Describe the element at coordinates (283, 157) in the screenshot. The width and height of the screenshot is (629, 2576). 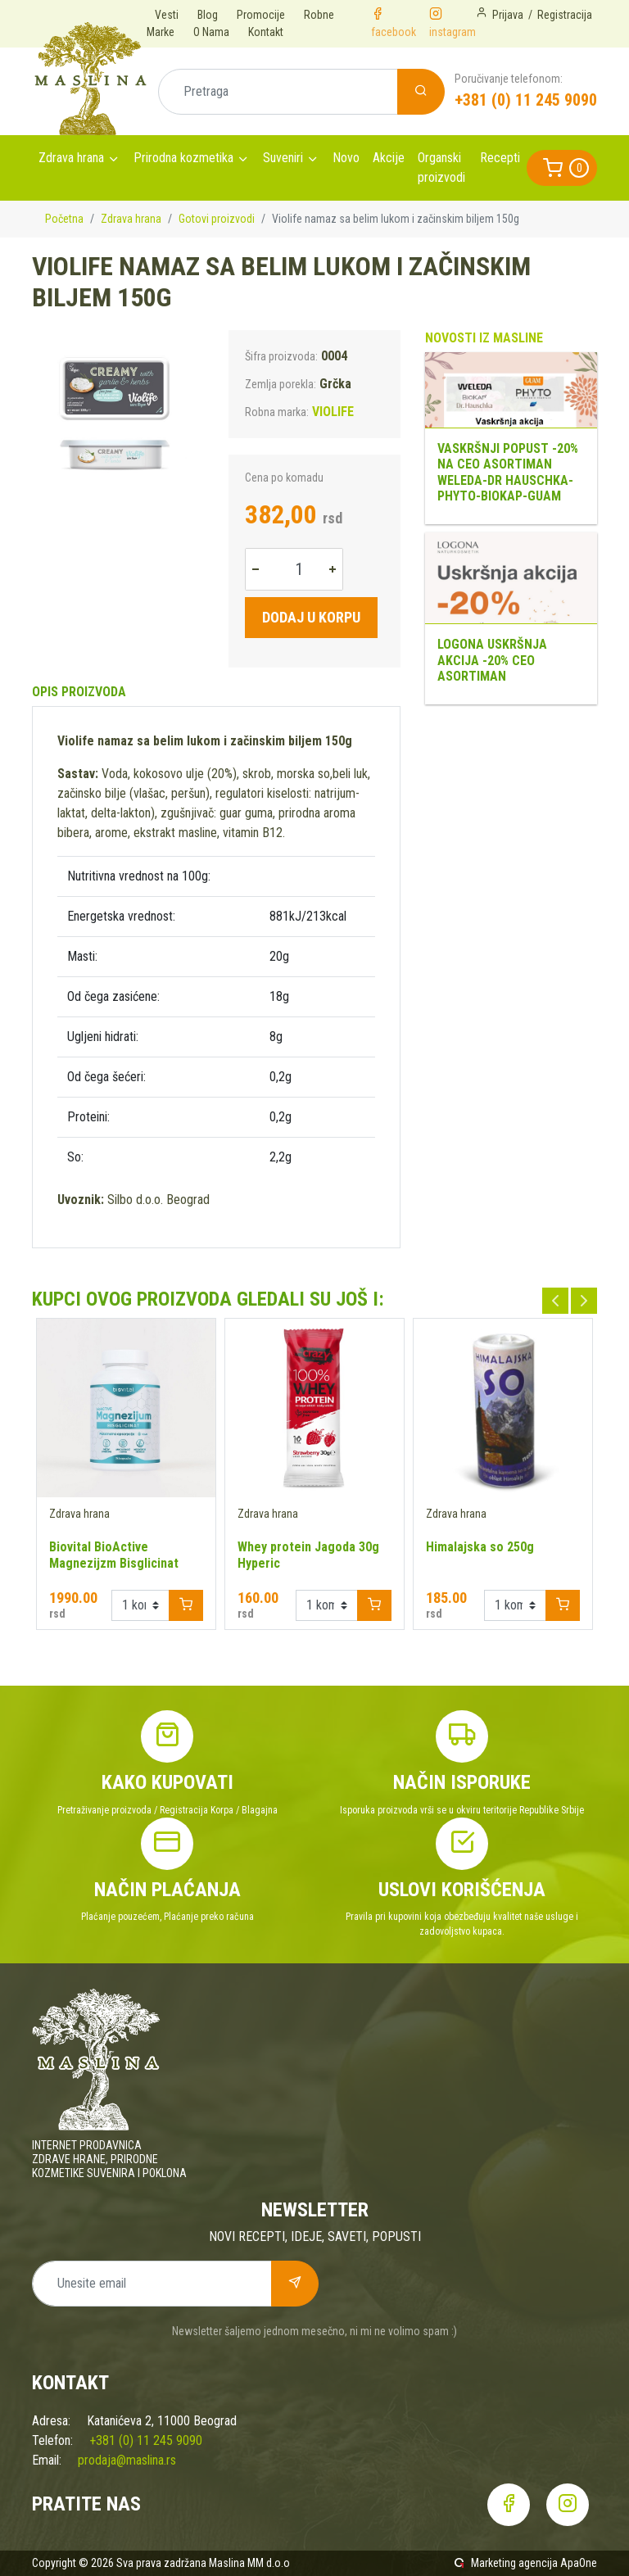
I see `Suveniri` at that location.